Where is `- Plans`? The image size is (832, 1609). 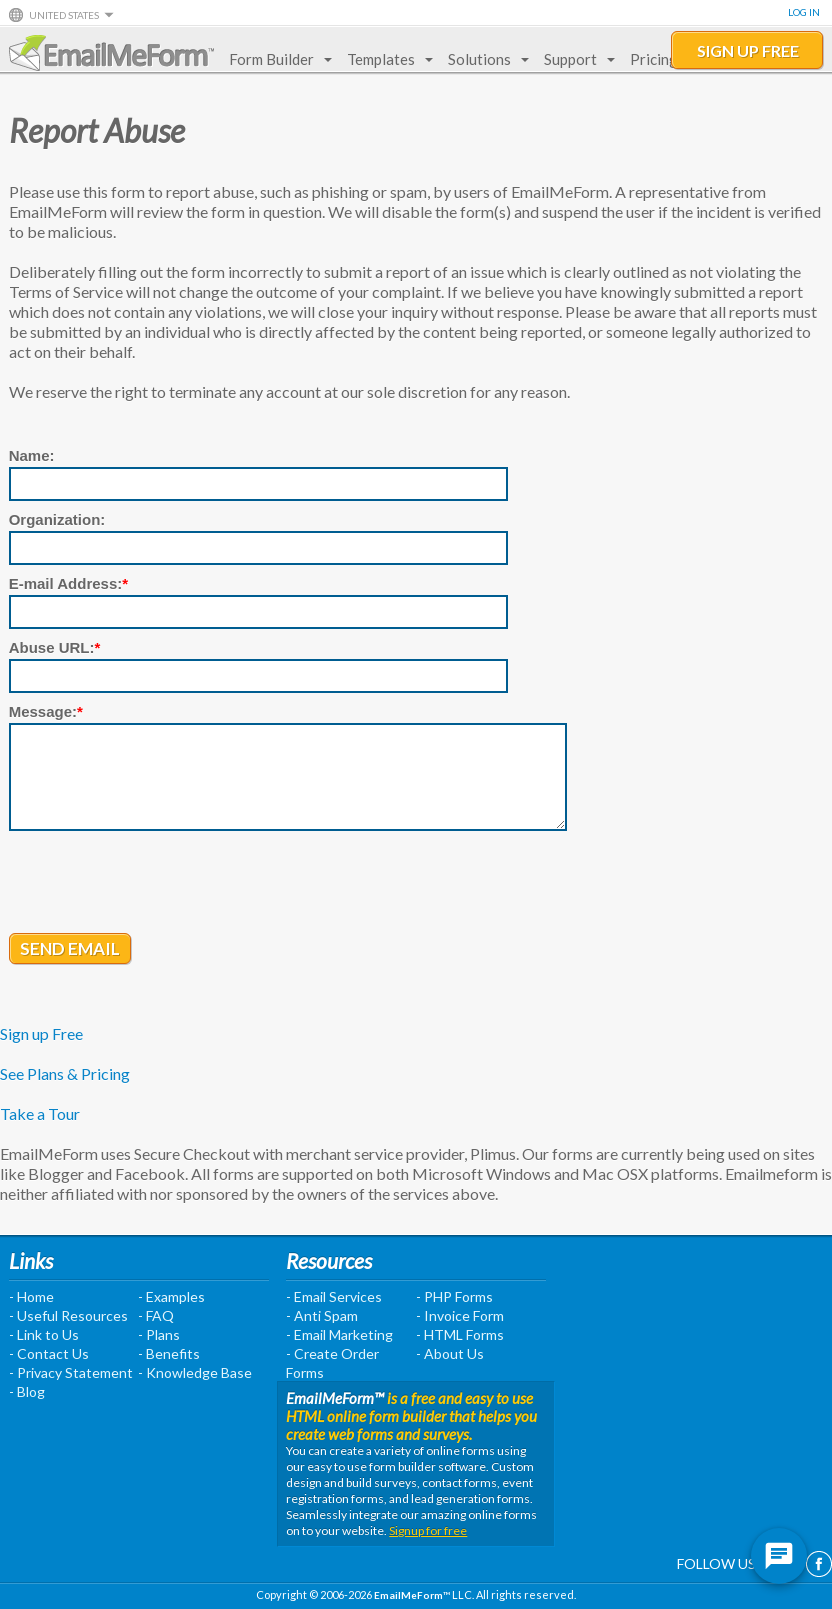
- Plans is located at coordinates (159, 1334).